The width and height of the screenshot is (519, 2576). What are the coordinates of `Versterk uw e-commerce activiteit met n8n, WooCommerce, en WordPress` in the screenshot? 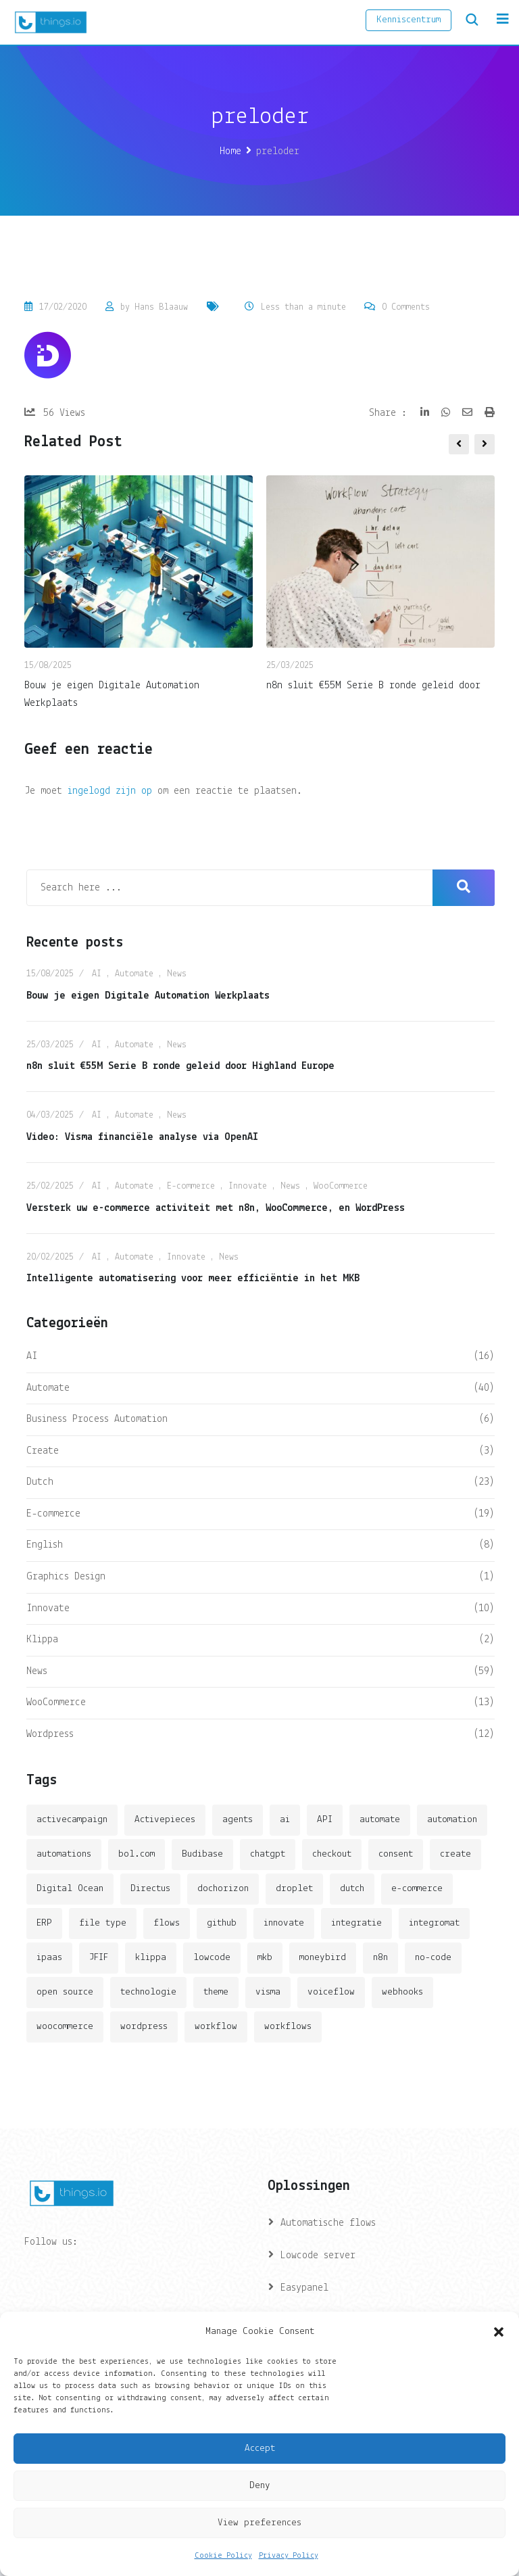 It's located at (215, 1208).